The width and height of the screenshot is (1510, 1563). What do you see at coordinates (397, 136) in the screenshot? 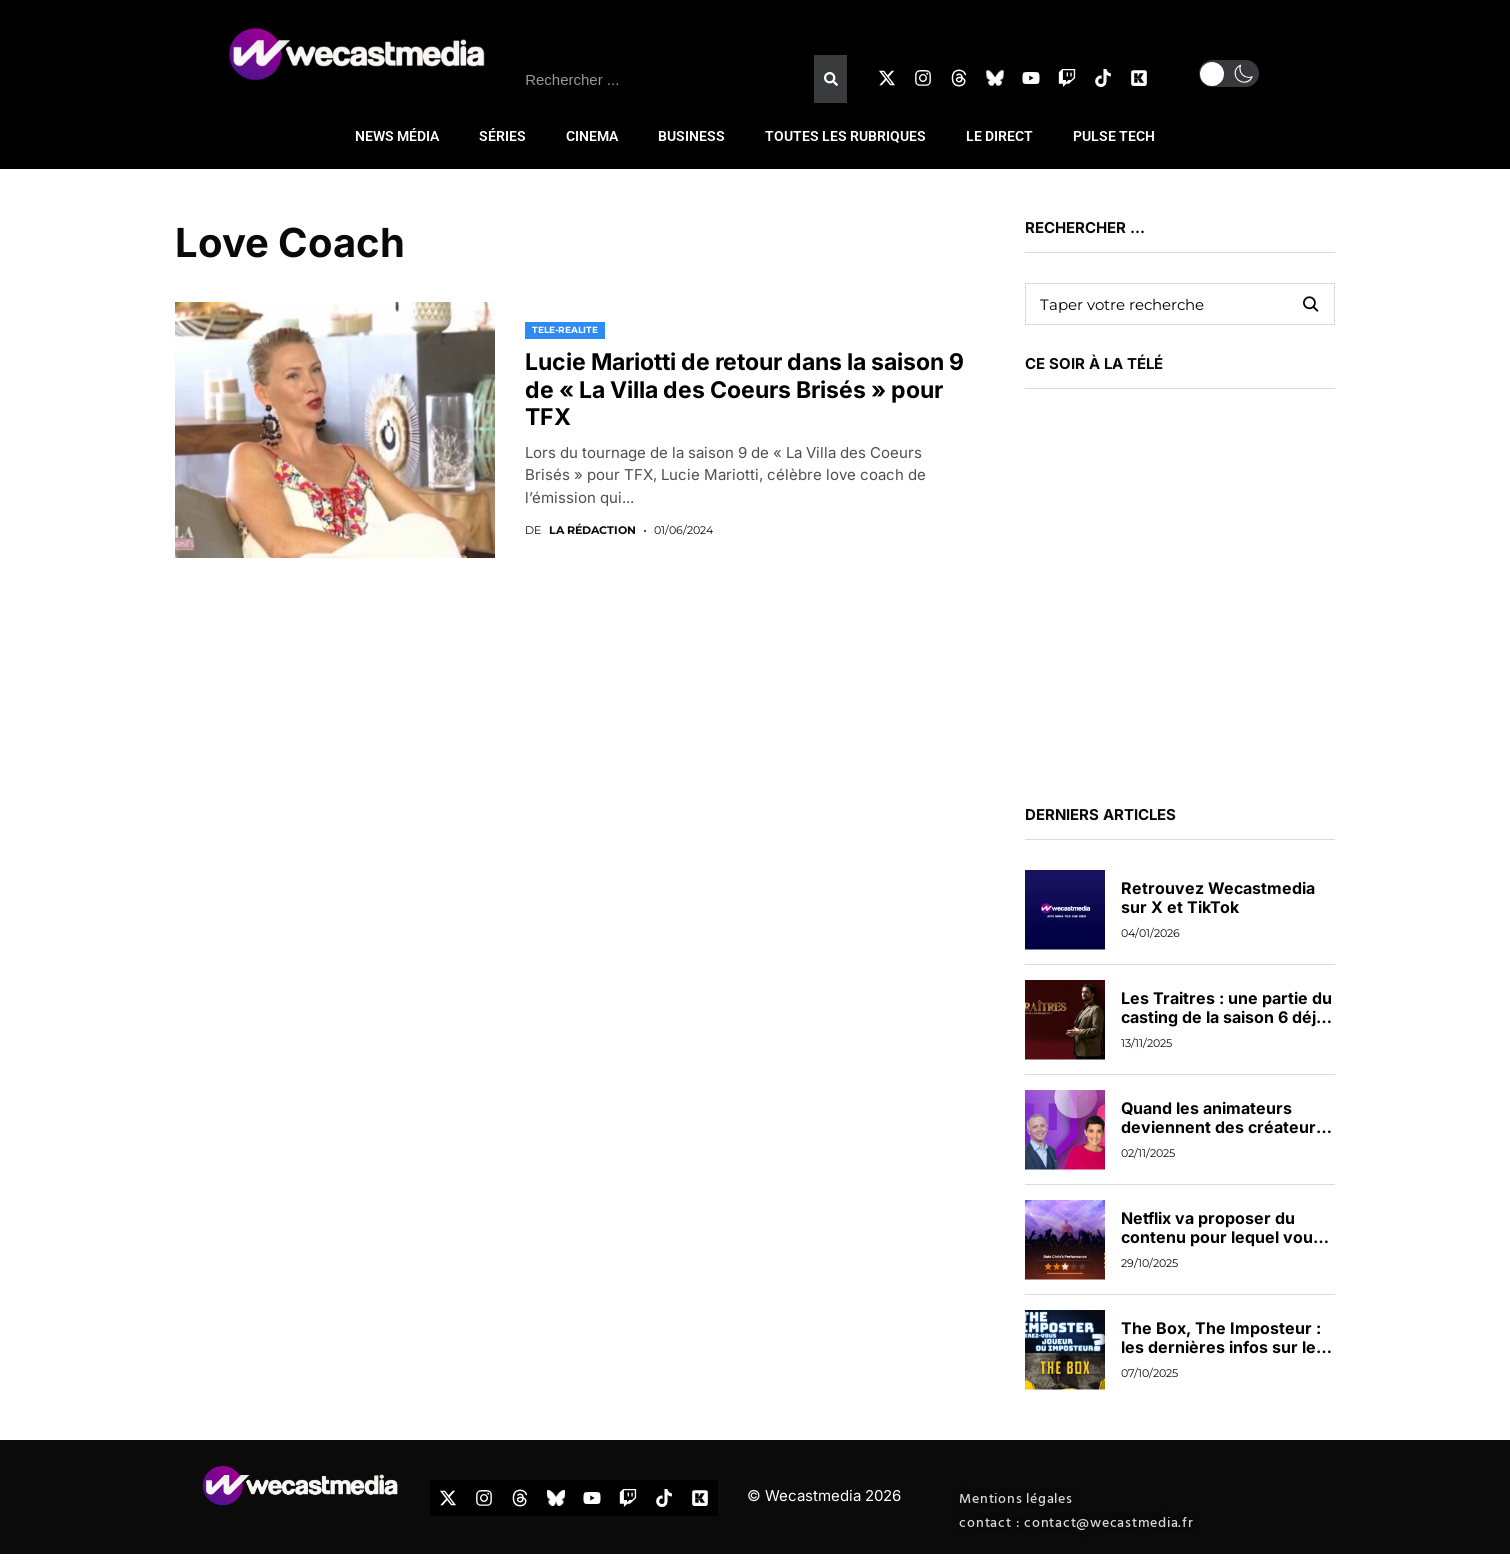
I see `NEWS MÉDIA` at bounding box center [397, 136].